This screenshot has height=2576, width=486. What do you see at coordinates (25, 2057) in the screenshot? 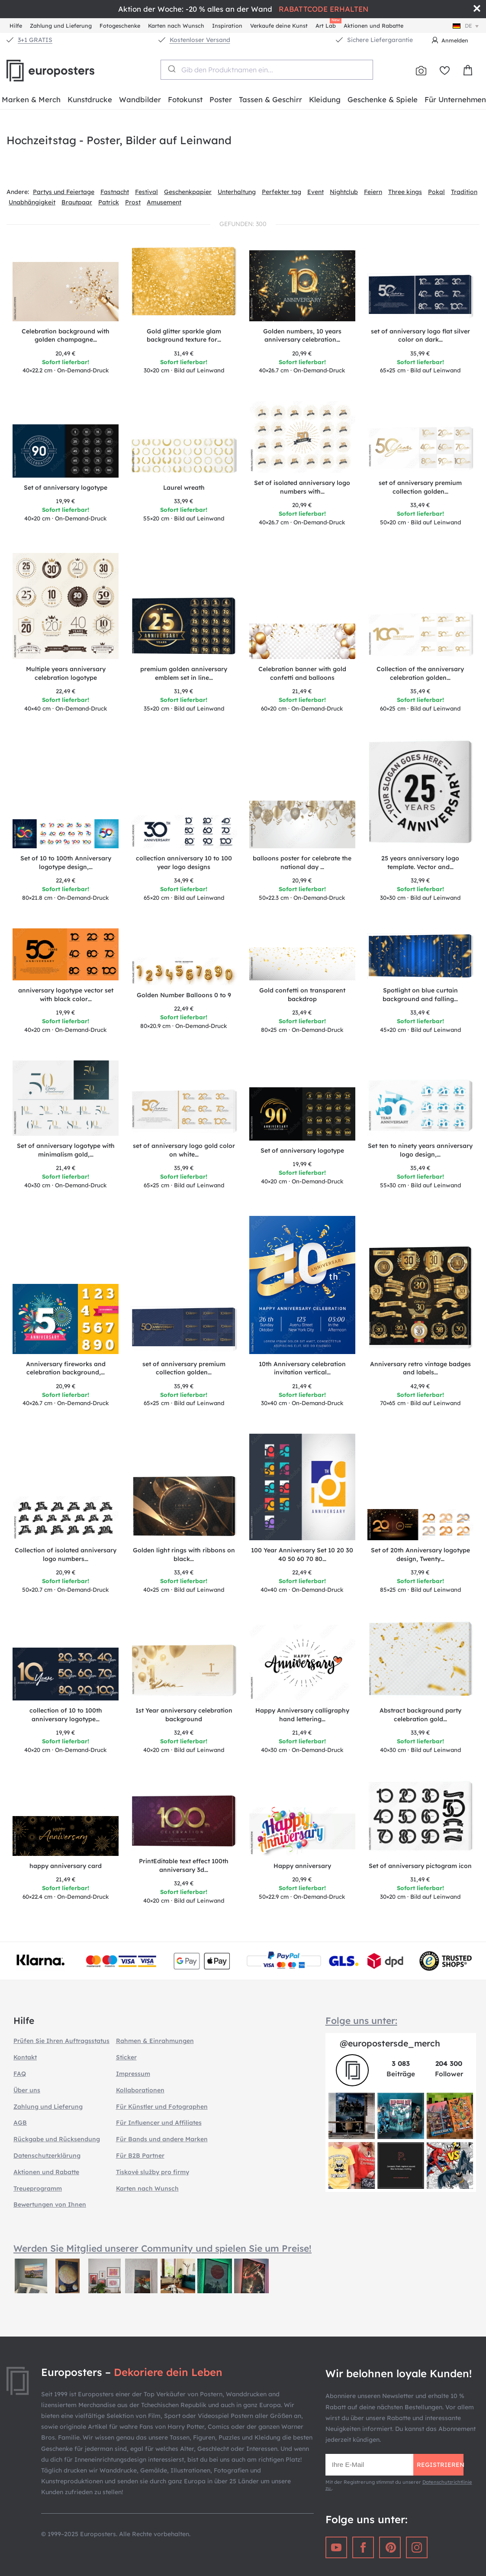
I see `Kontakt` at bounding box center [25, 2057].